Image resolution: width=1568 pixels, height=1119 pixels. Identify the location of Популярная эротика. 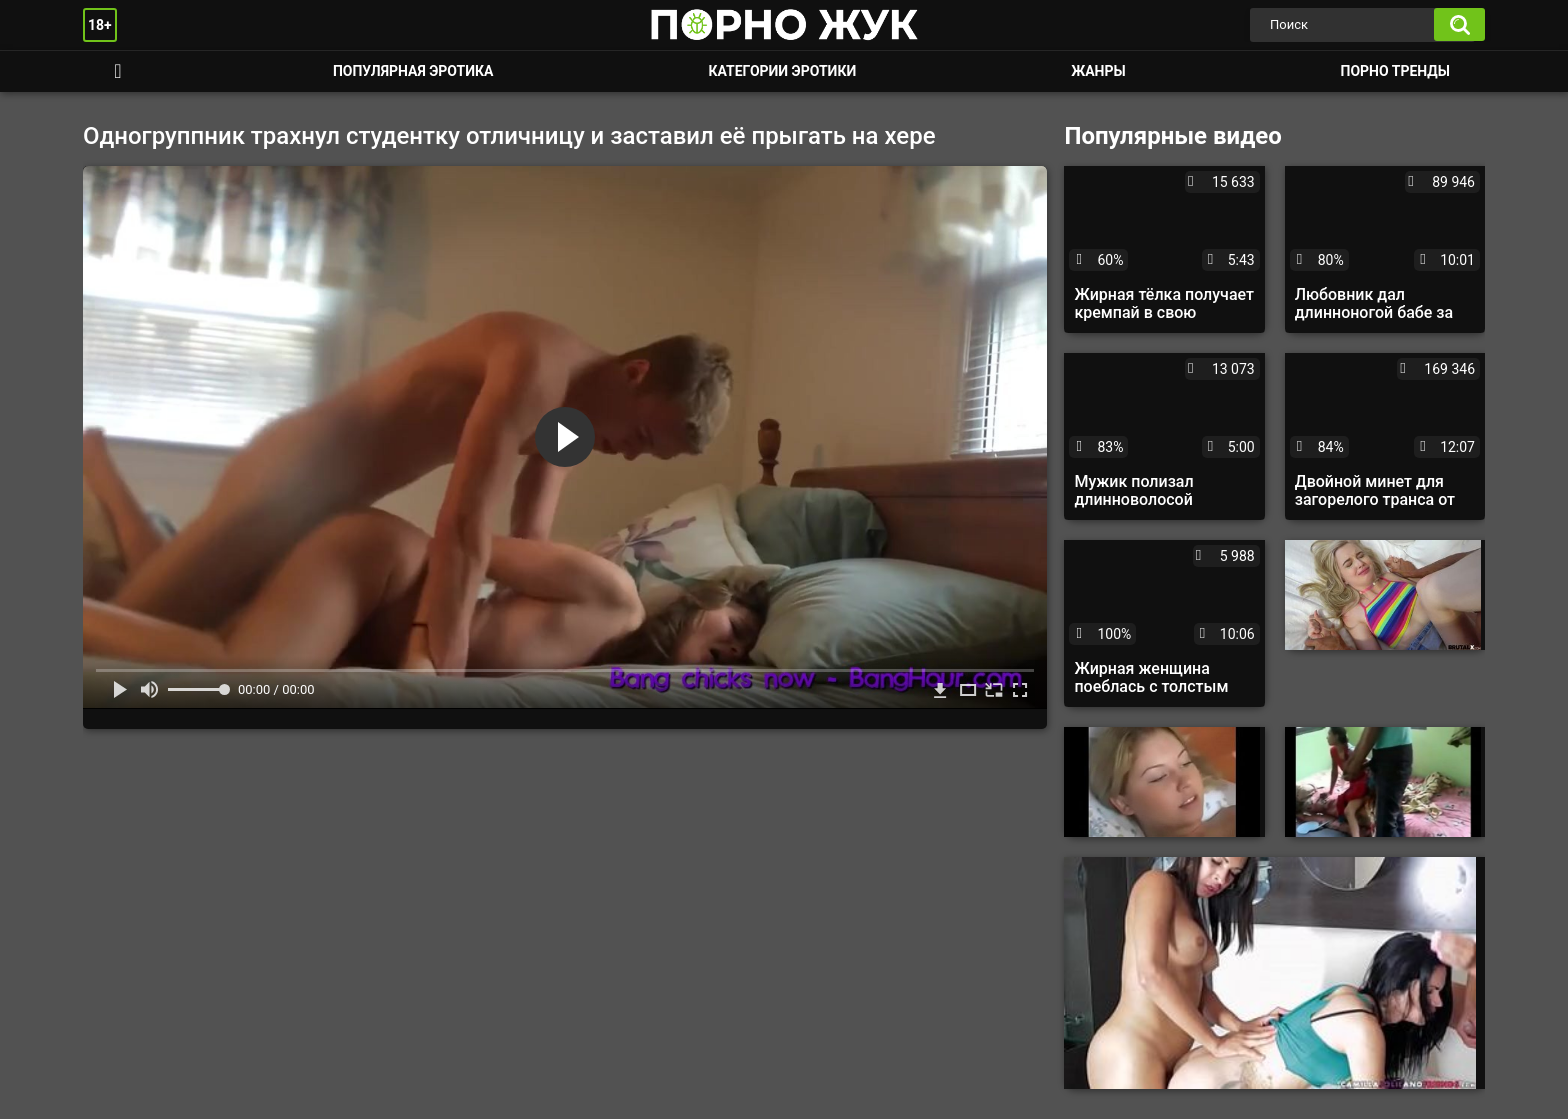
(413, 71).